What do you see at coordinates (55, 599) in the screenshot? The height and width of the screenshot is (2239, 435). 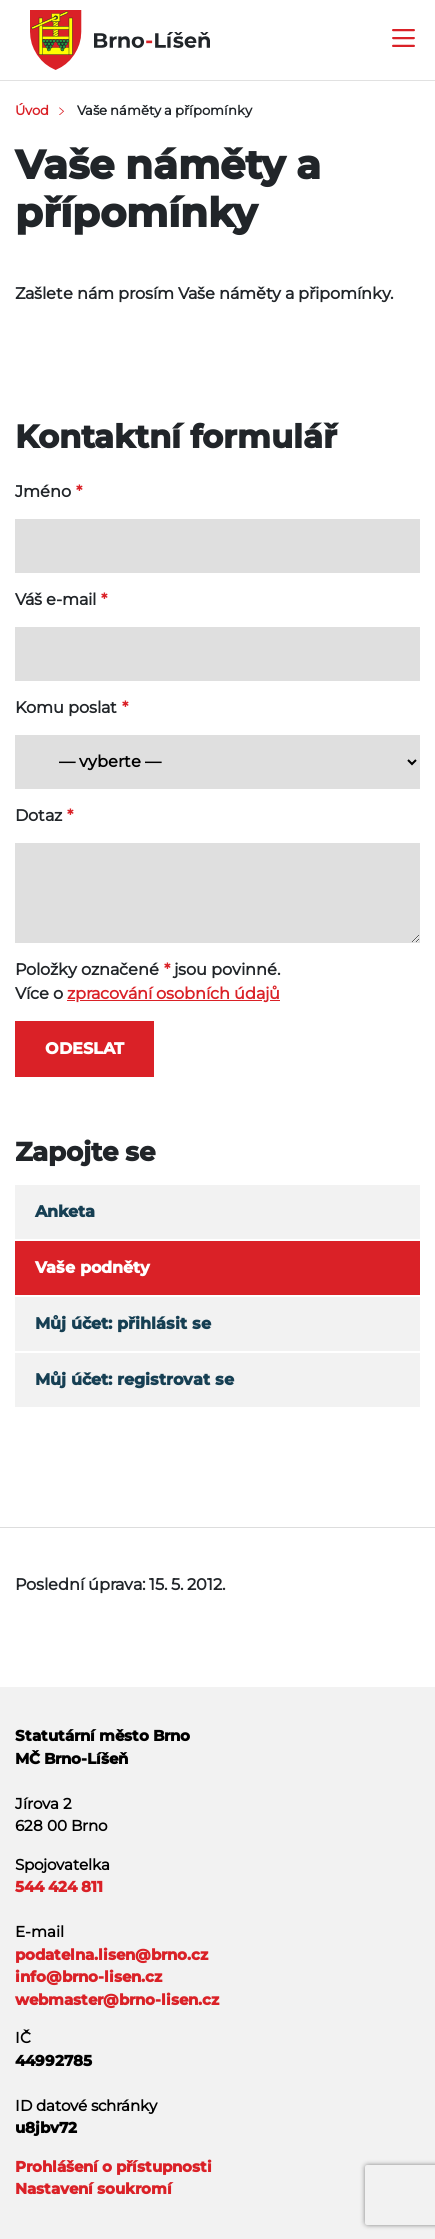 I see `Váš e-mail` at bounding box center [55, 599].